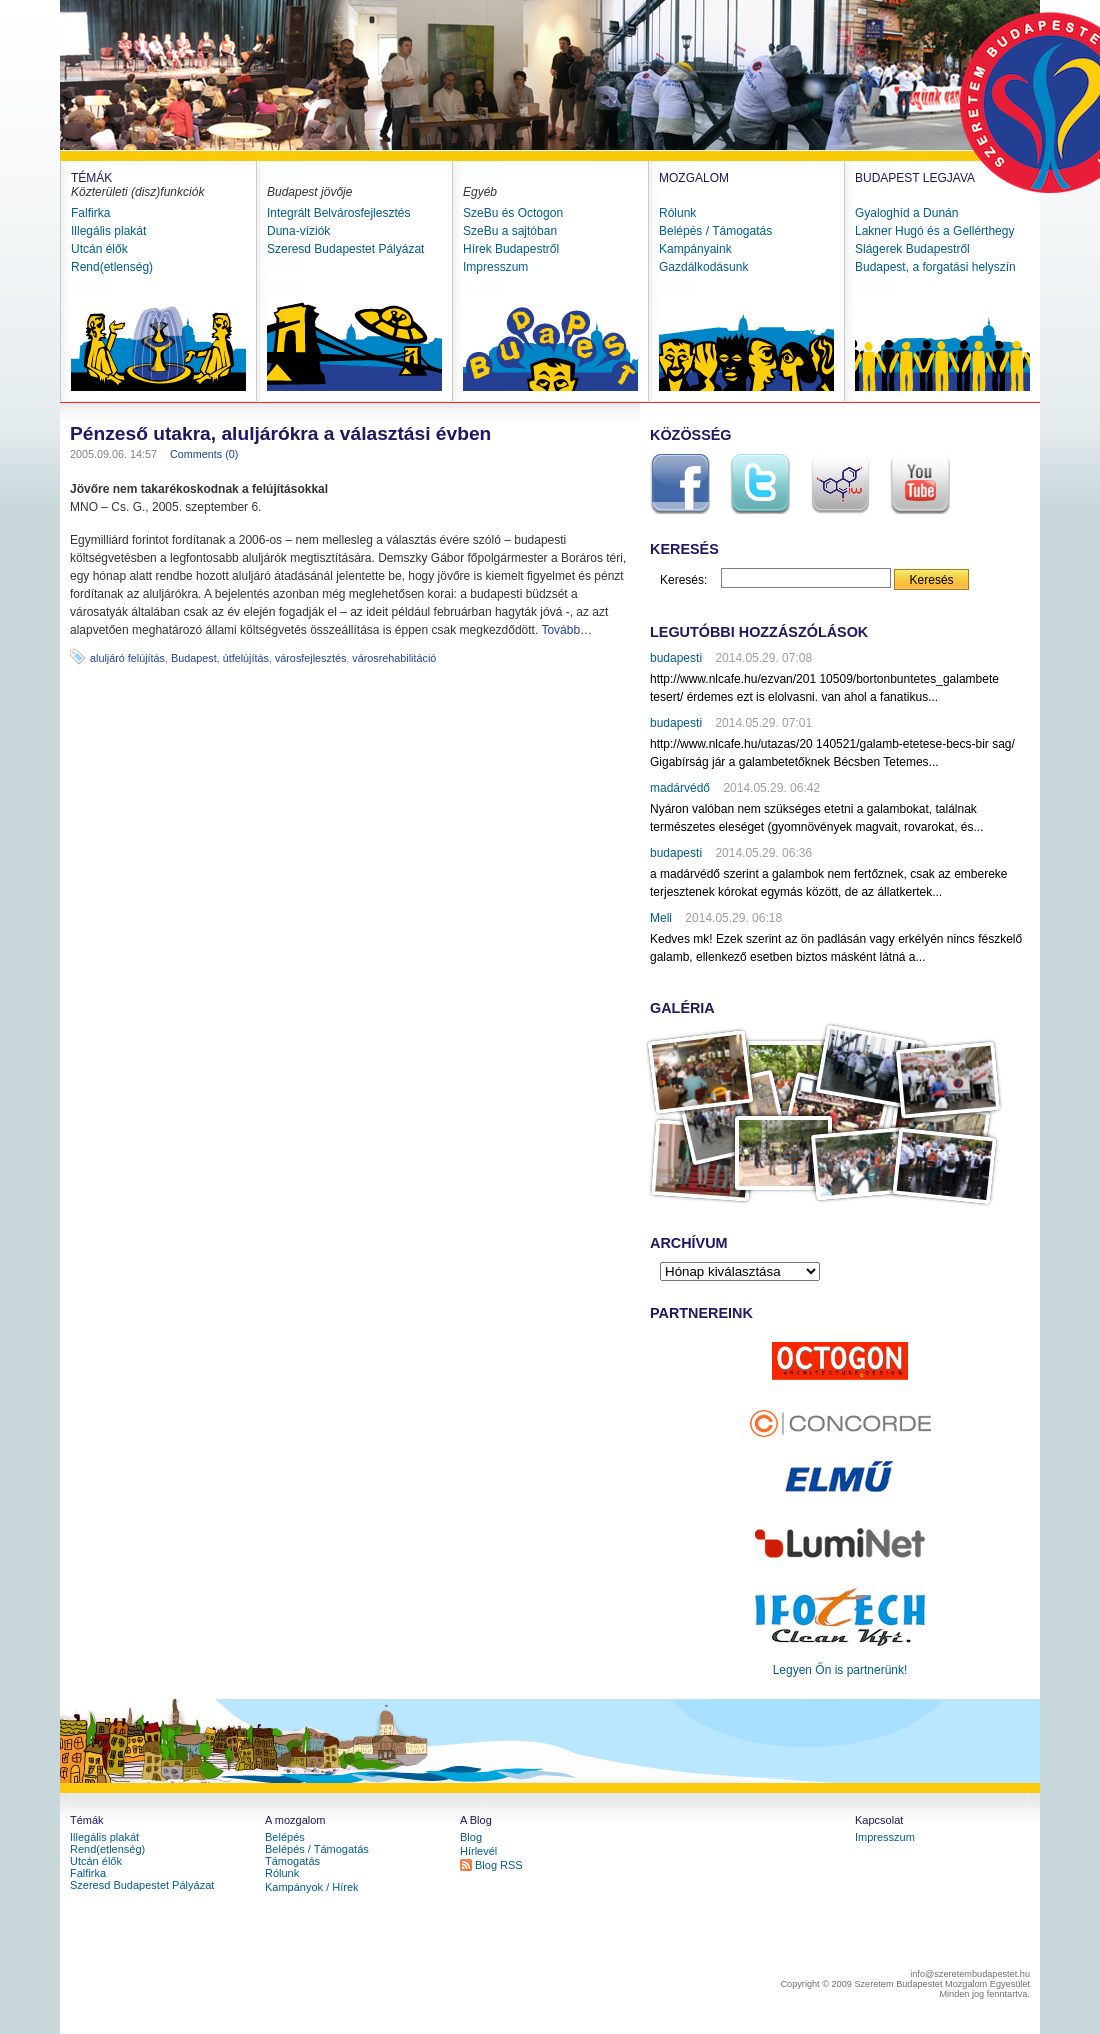  What do you see at coordinates (499, 1865) in the screenshot?
I see `Blog RSS` at bounding box center [499, 1865].